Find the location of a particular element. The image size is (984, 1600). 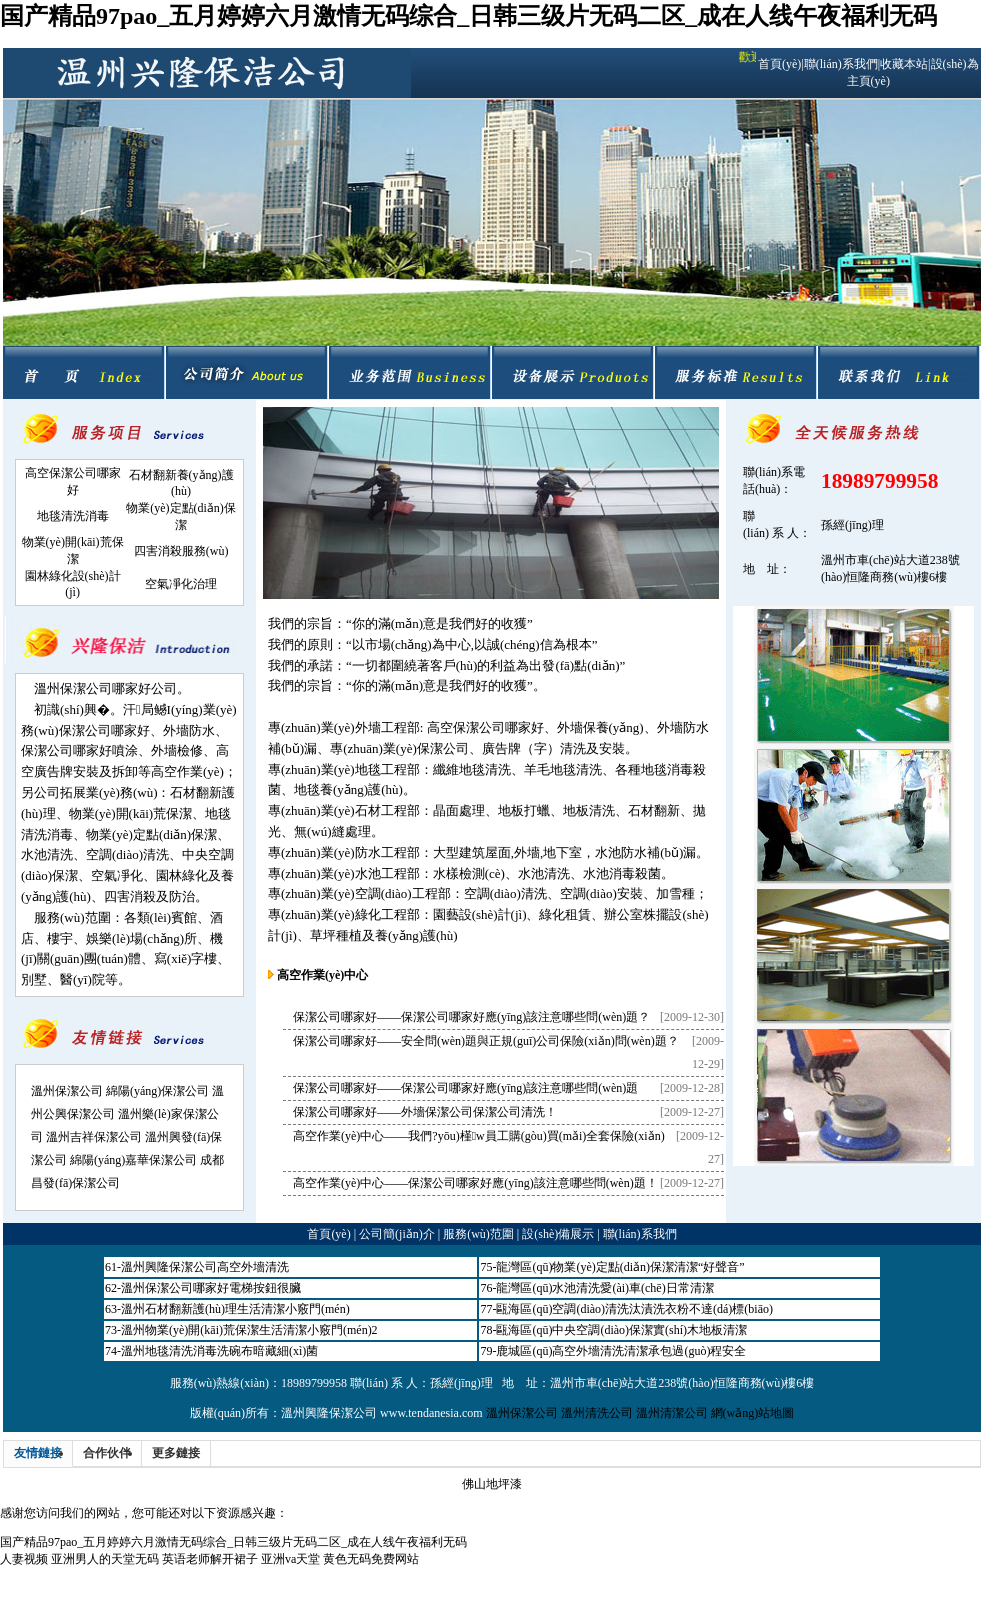

首頁(yè) is located at coordinates (779, 64).